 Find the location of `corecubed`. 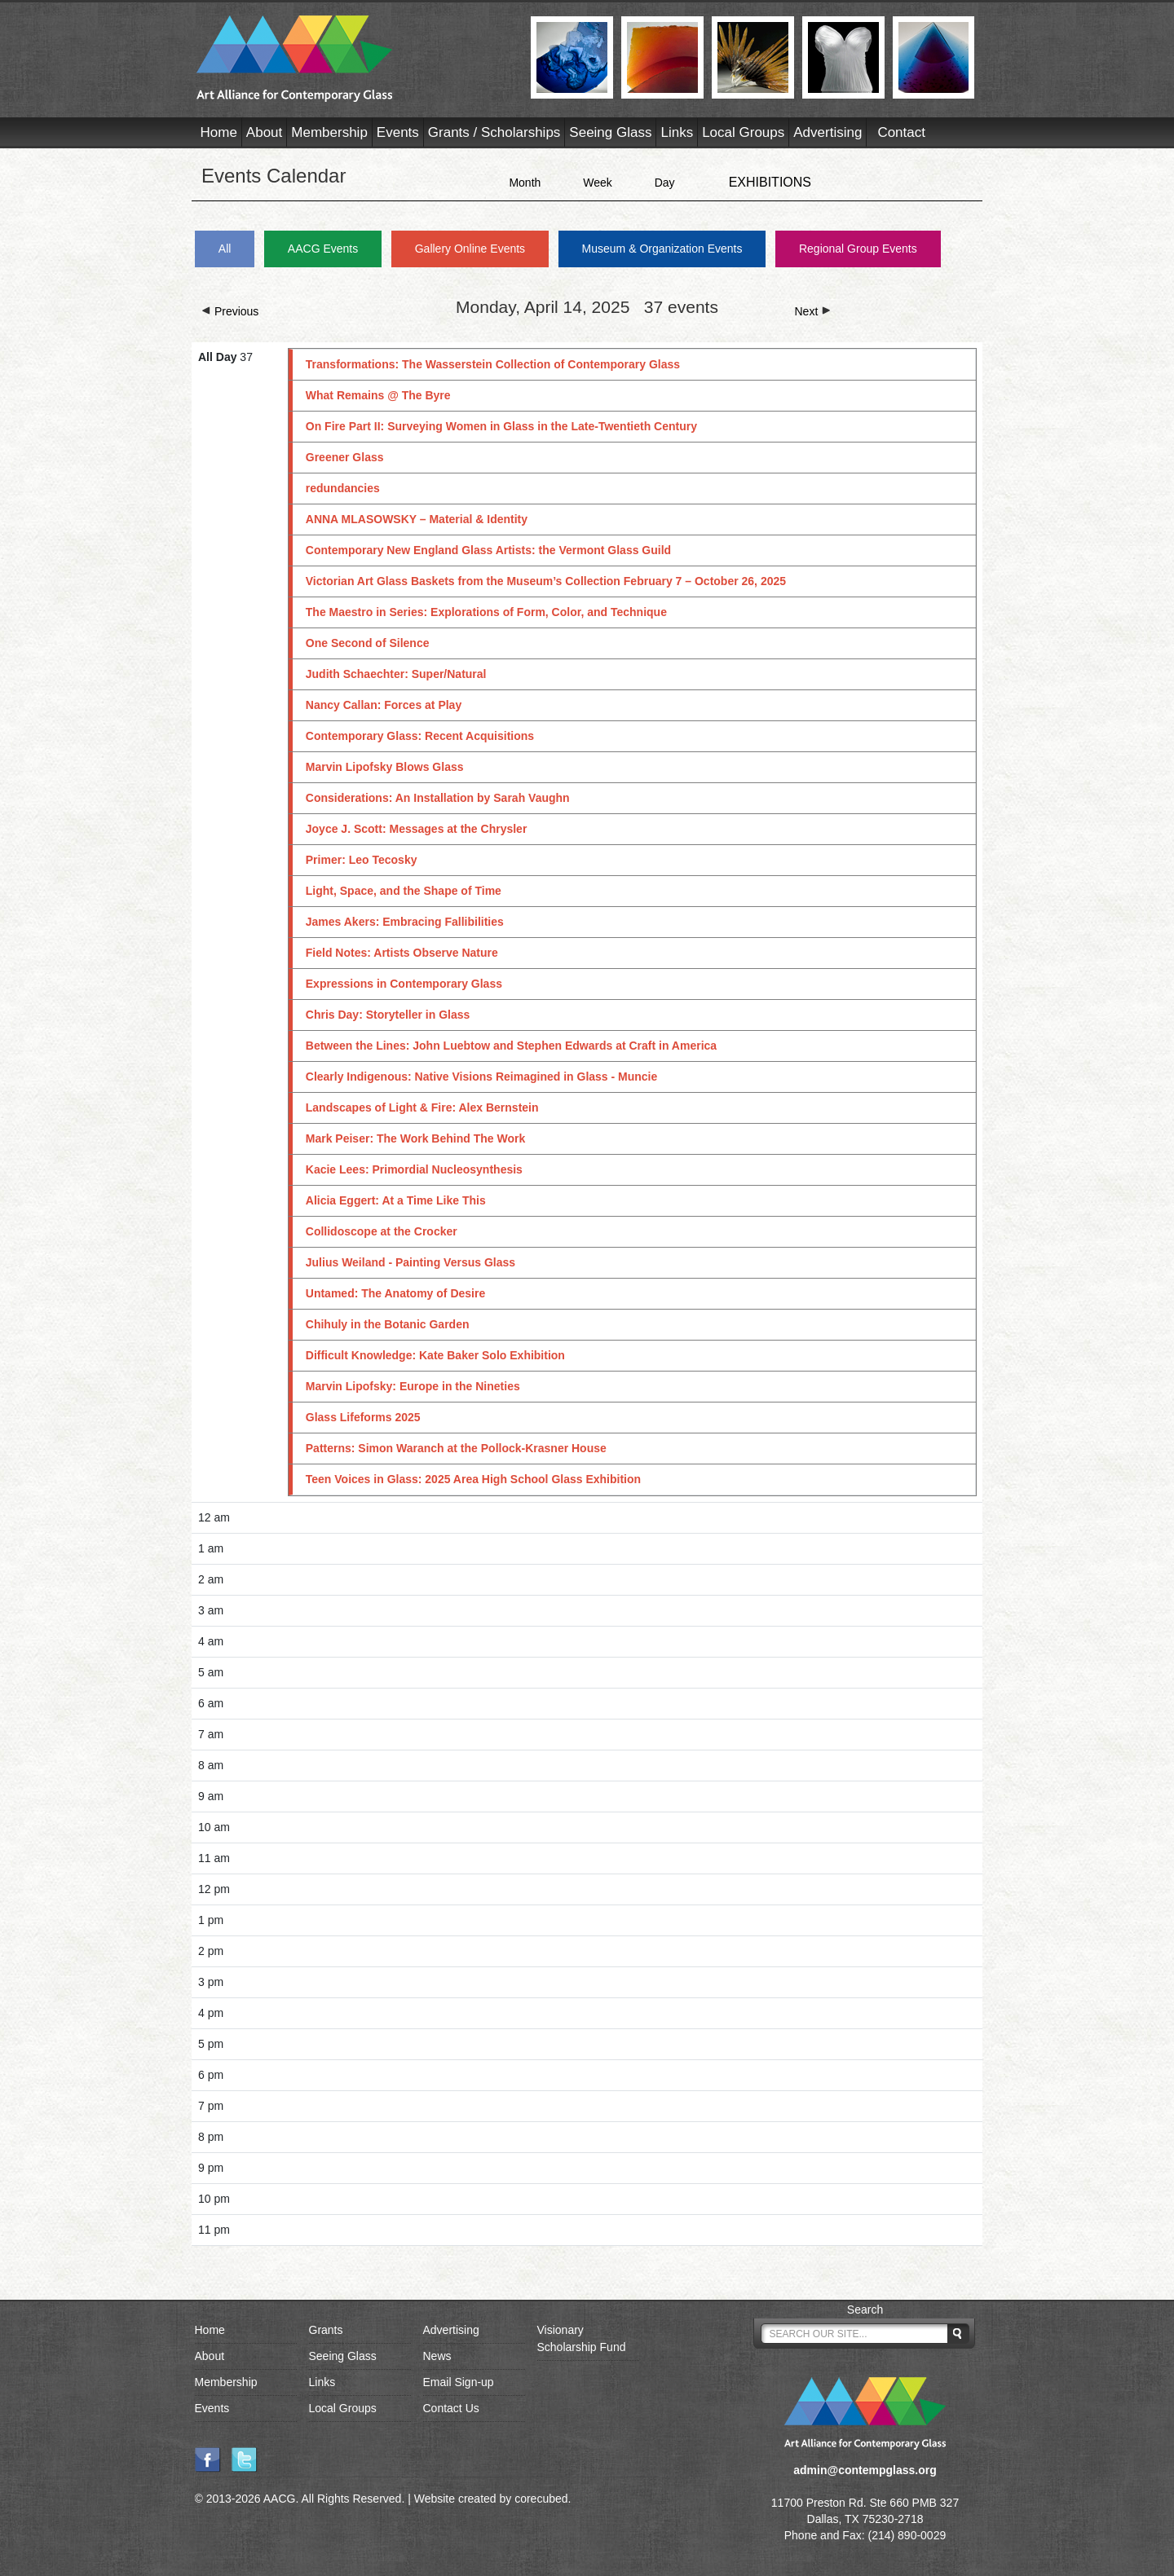

corecubed is located at coordinates (540, 2498).